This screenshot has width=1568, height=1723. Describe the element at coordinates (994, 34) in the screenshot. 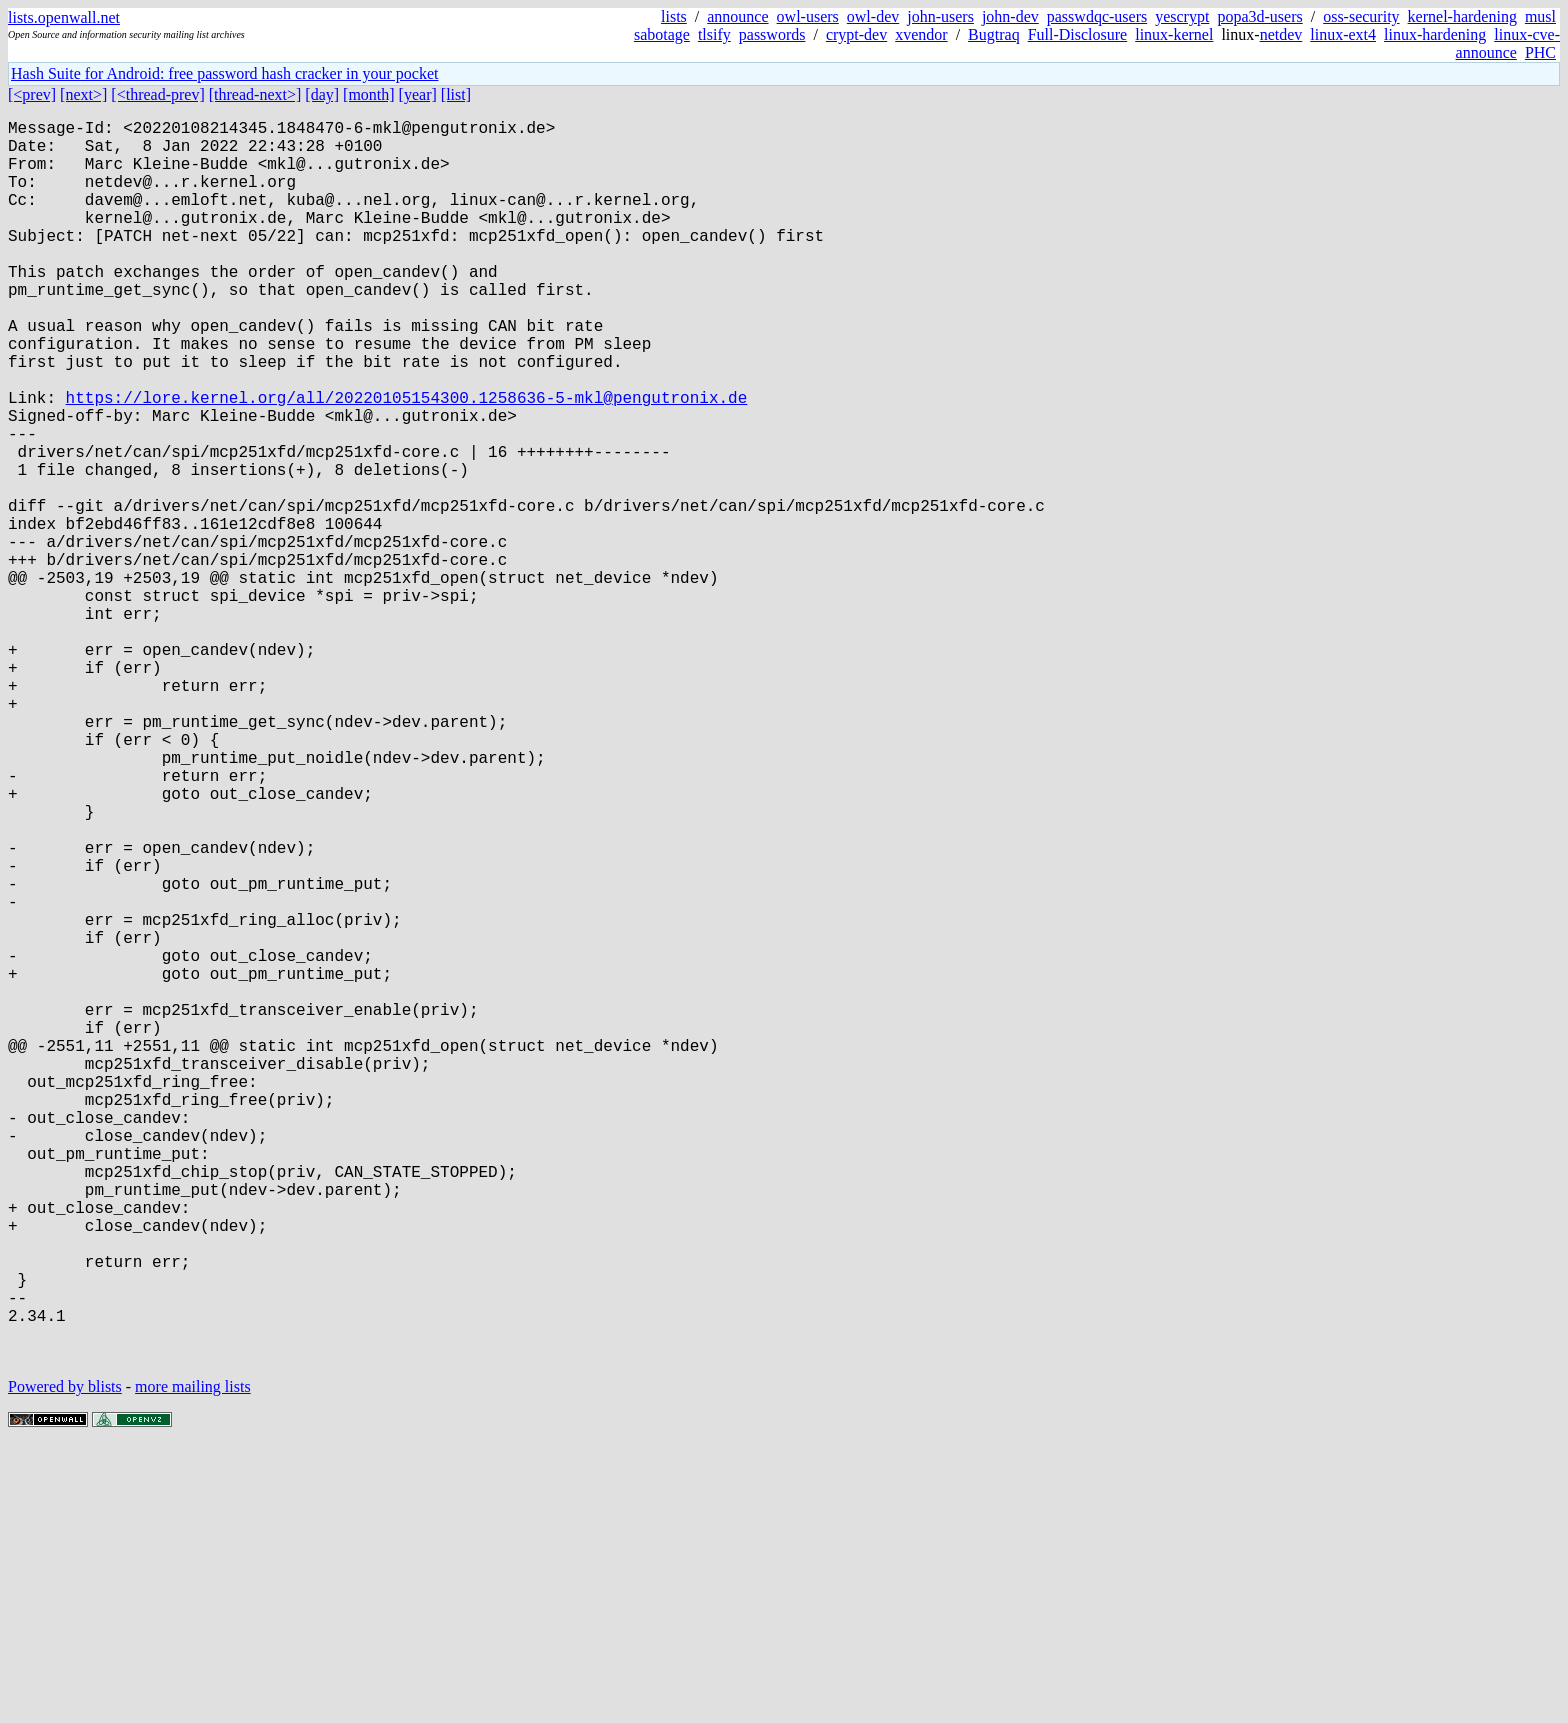

I see `Bugtraq` at that location.